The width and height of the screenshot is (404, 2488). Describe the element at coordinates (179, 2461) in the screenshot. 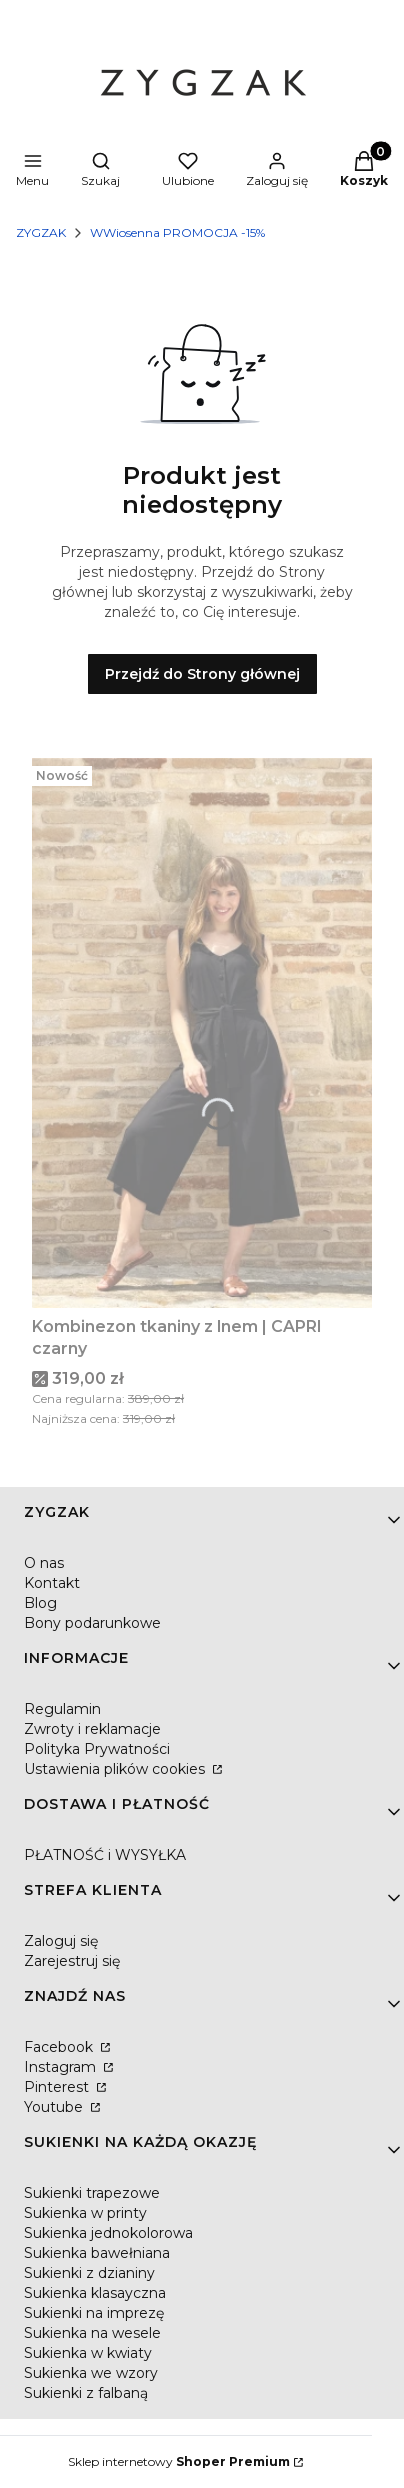

I see `Sklep internetowy` at that location.